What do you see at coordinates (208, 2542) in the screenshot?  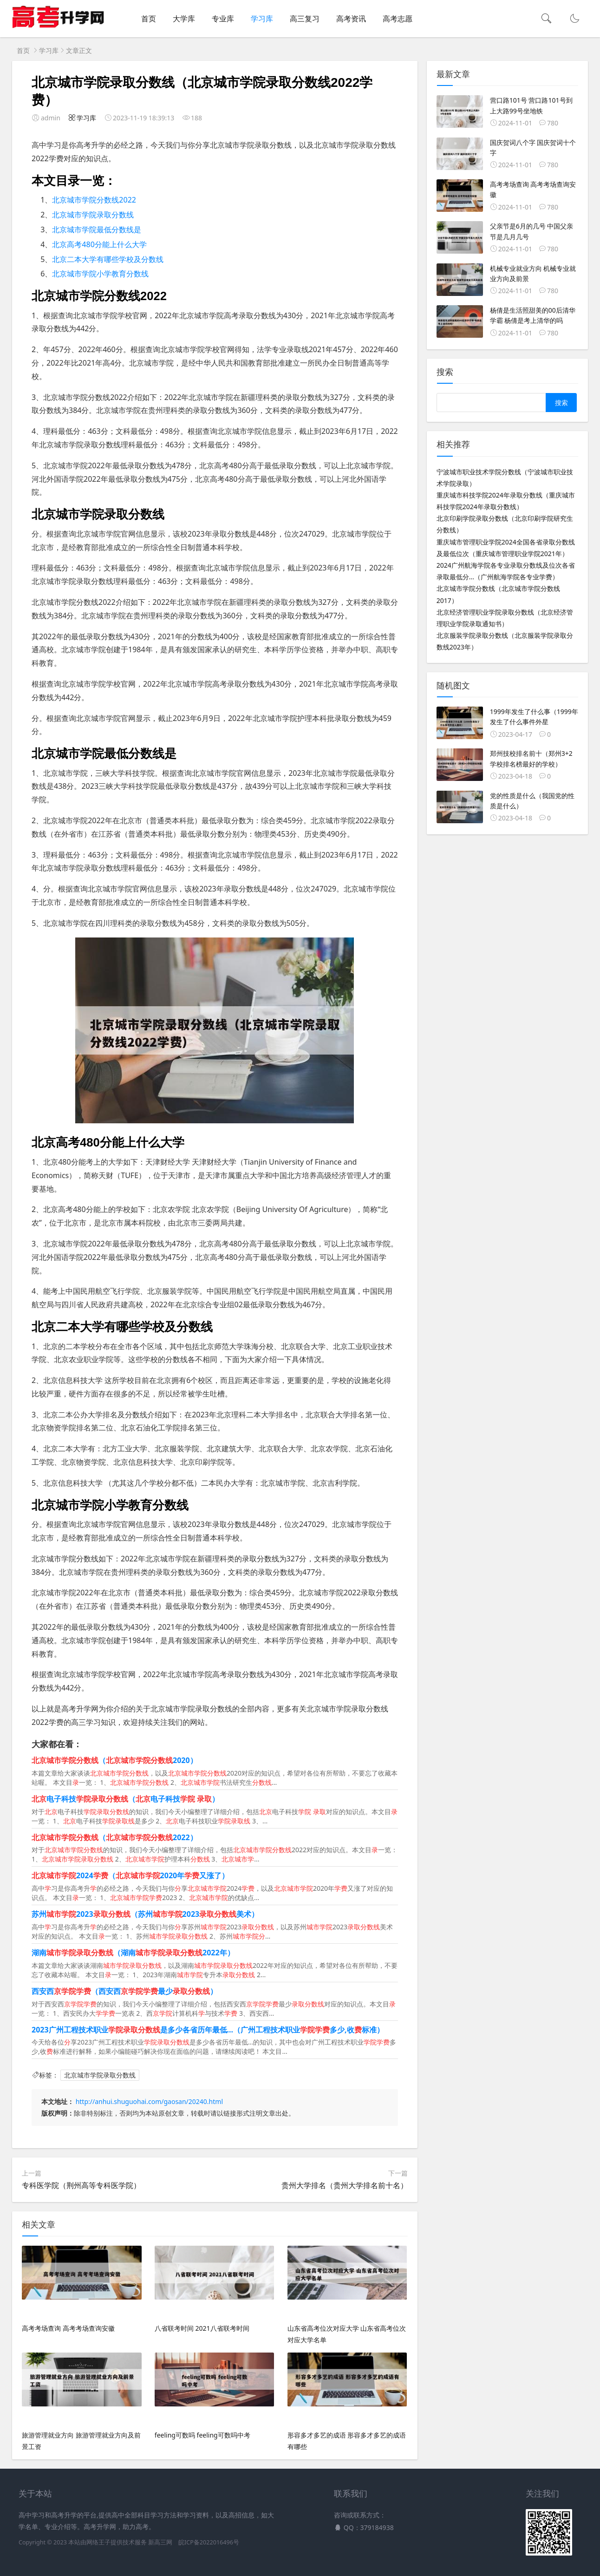 I see `皖ICP备2022016496号` at bounding box center [208, 2542].